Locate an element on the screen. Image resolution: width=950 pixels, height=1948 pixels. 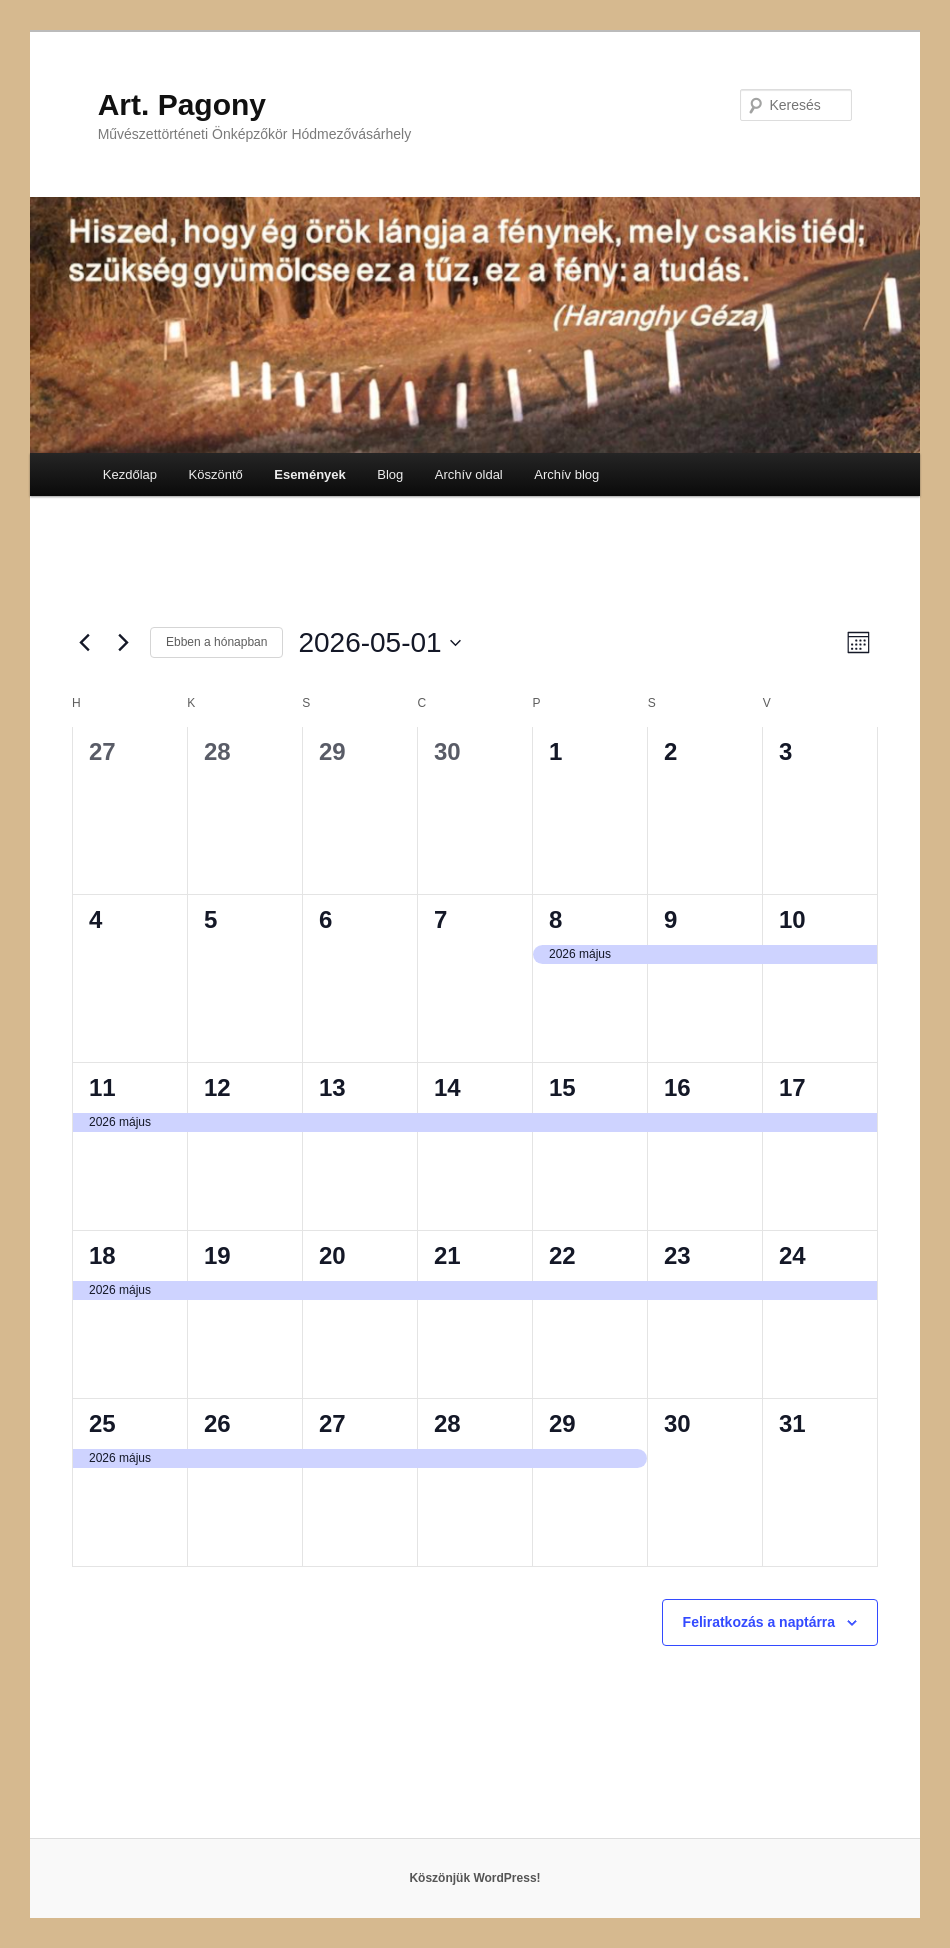
12 [május 12] is located at coordinates (217, 1087).